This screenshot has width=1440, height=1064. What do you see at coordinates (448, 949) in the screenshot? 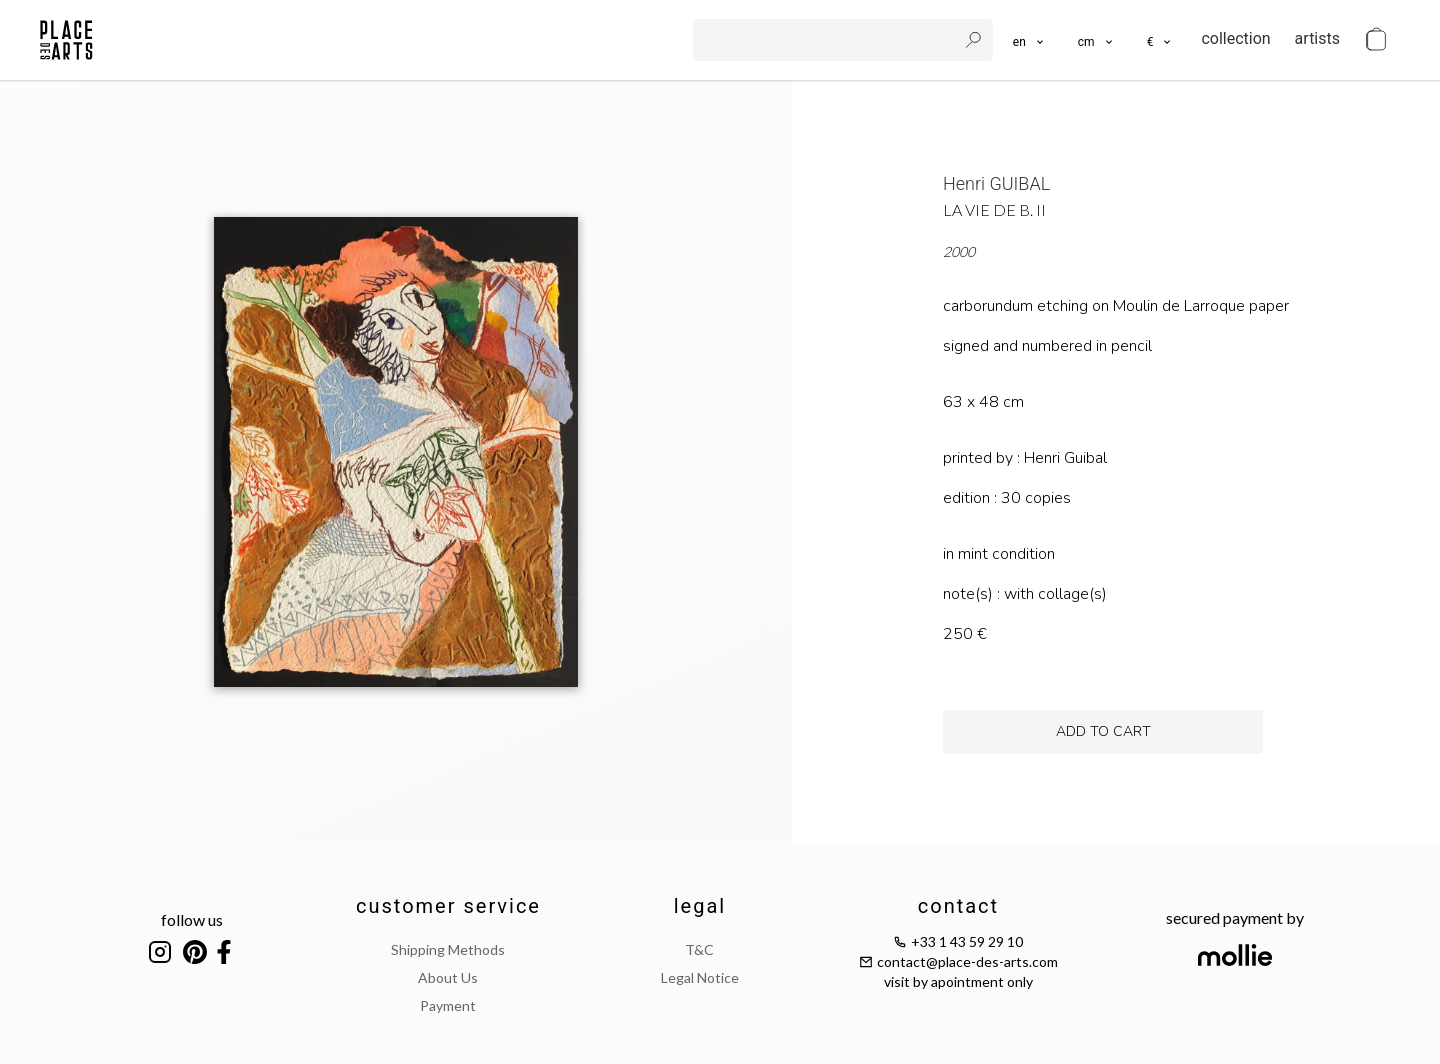
I see `shipping methods` at bounding box center [448, 949].